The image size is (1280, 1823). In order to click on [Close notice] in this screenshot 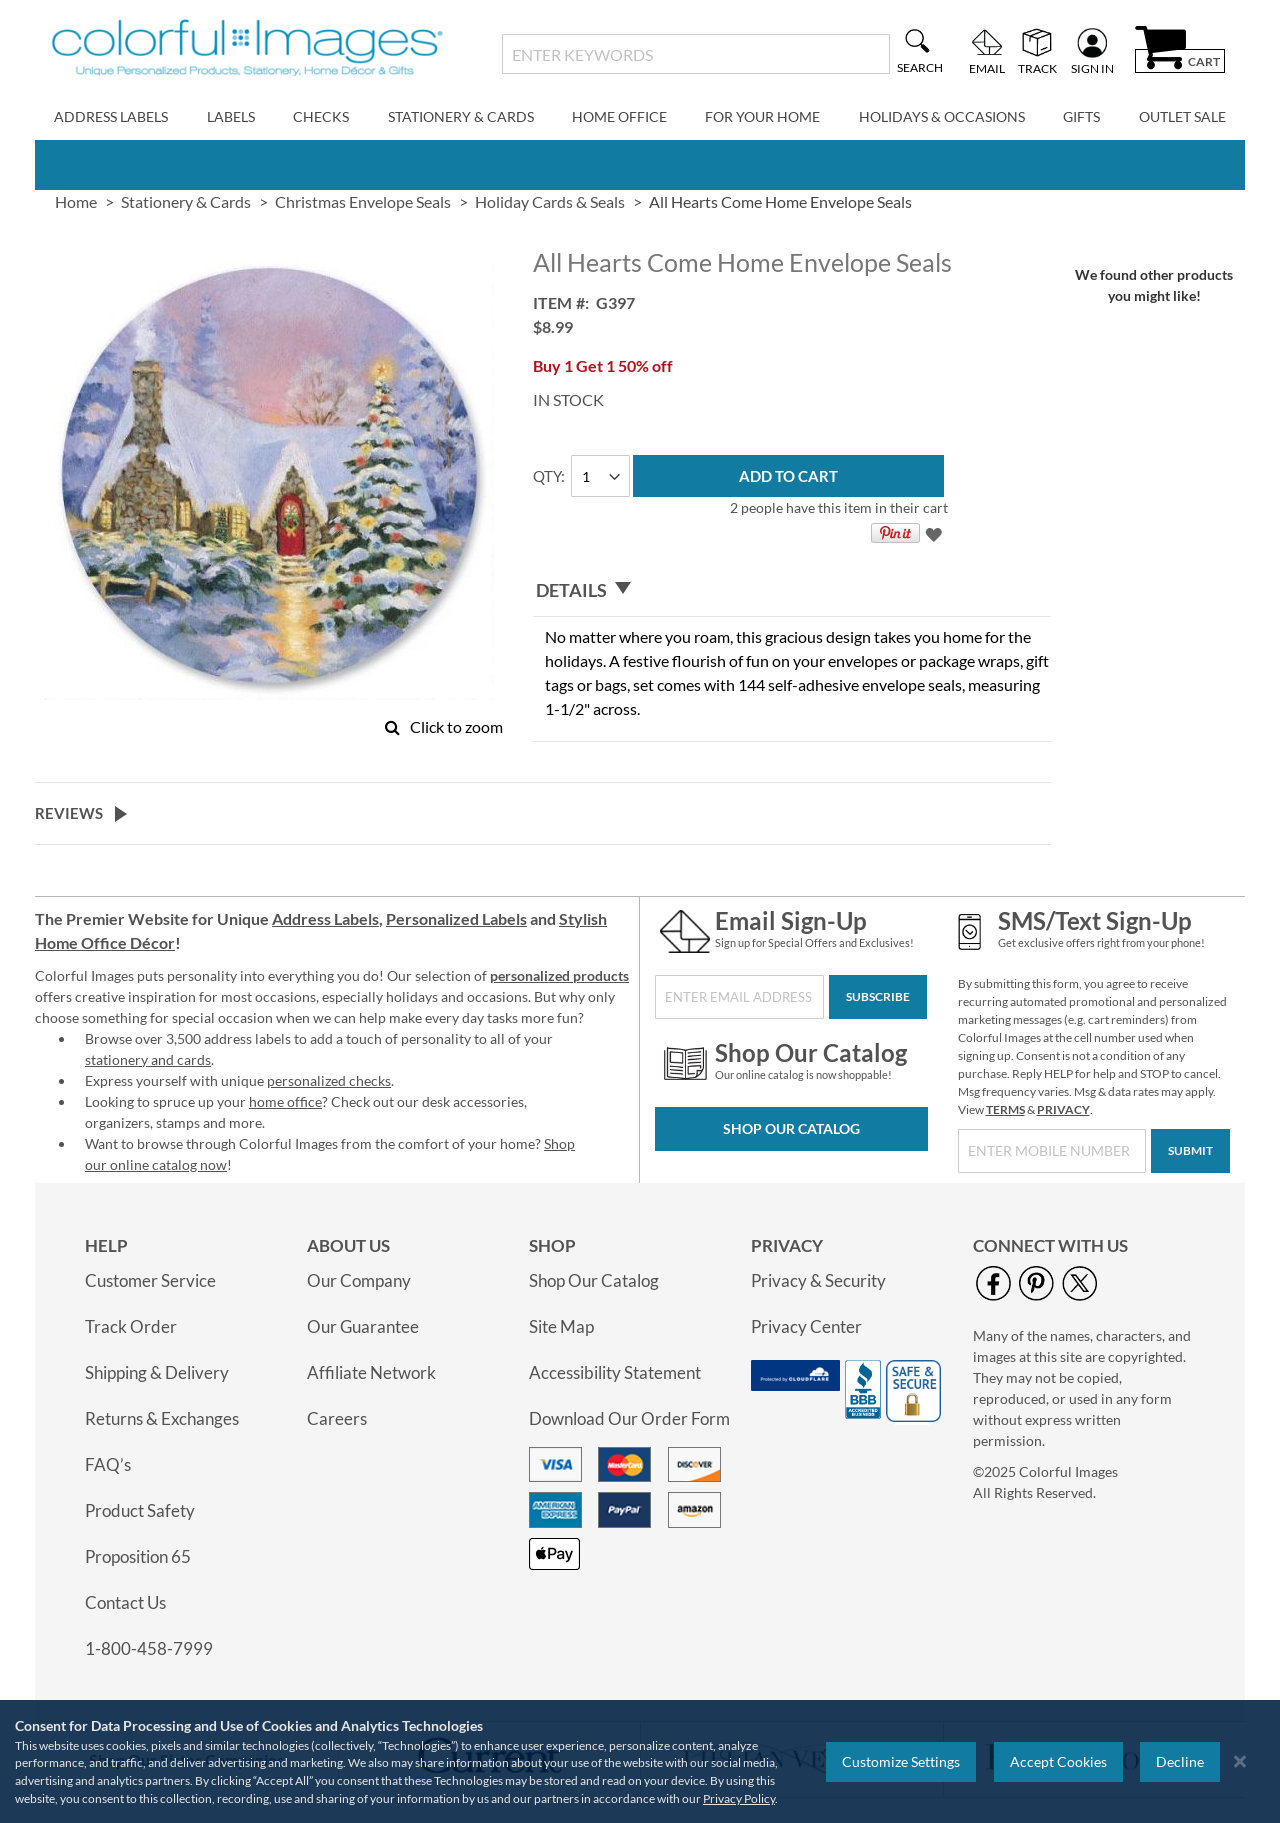, I will do `click(1240, 1761)`.